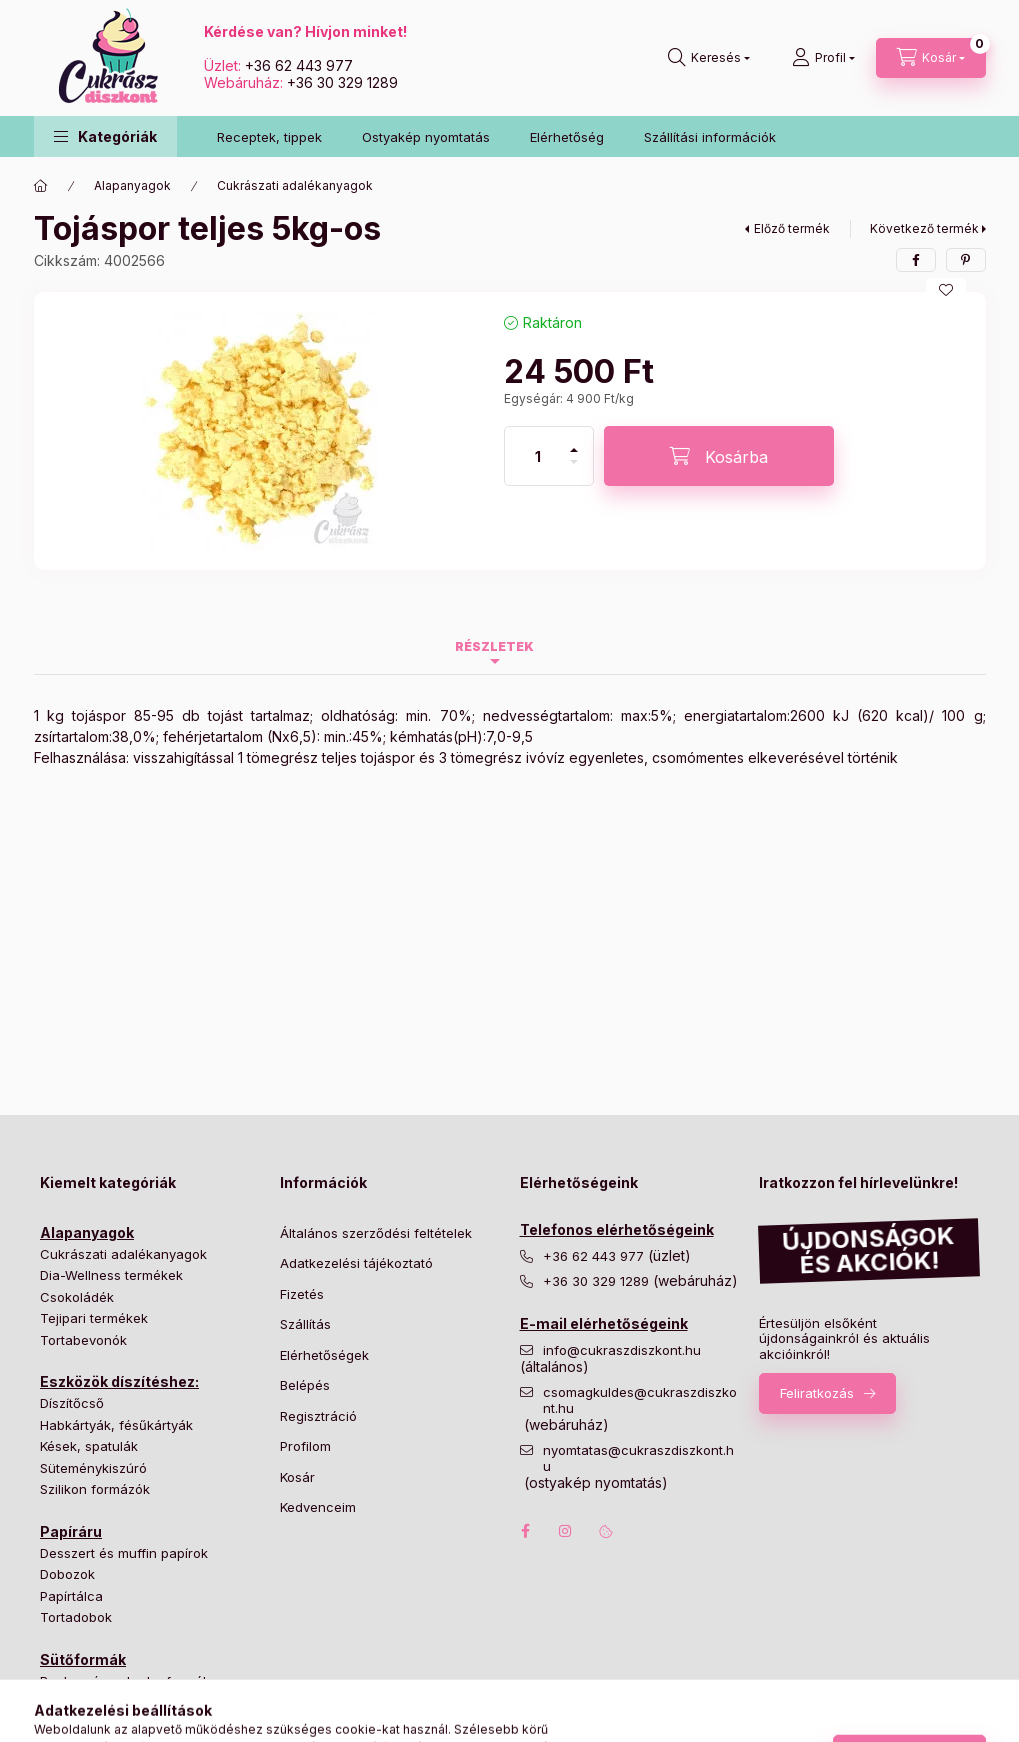  Describe the element at coordinates (111, 1275) in the screenshot. I see `Dia-Wellness termékek` at that location.